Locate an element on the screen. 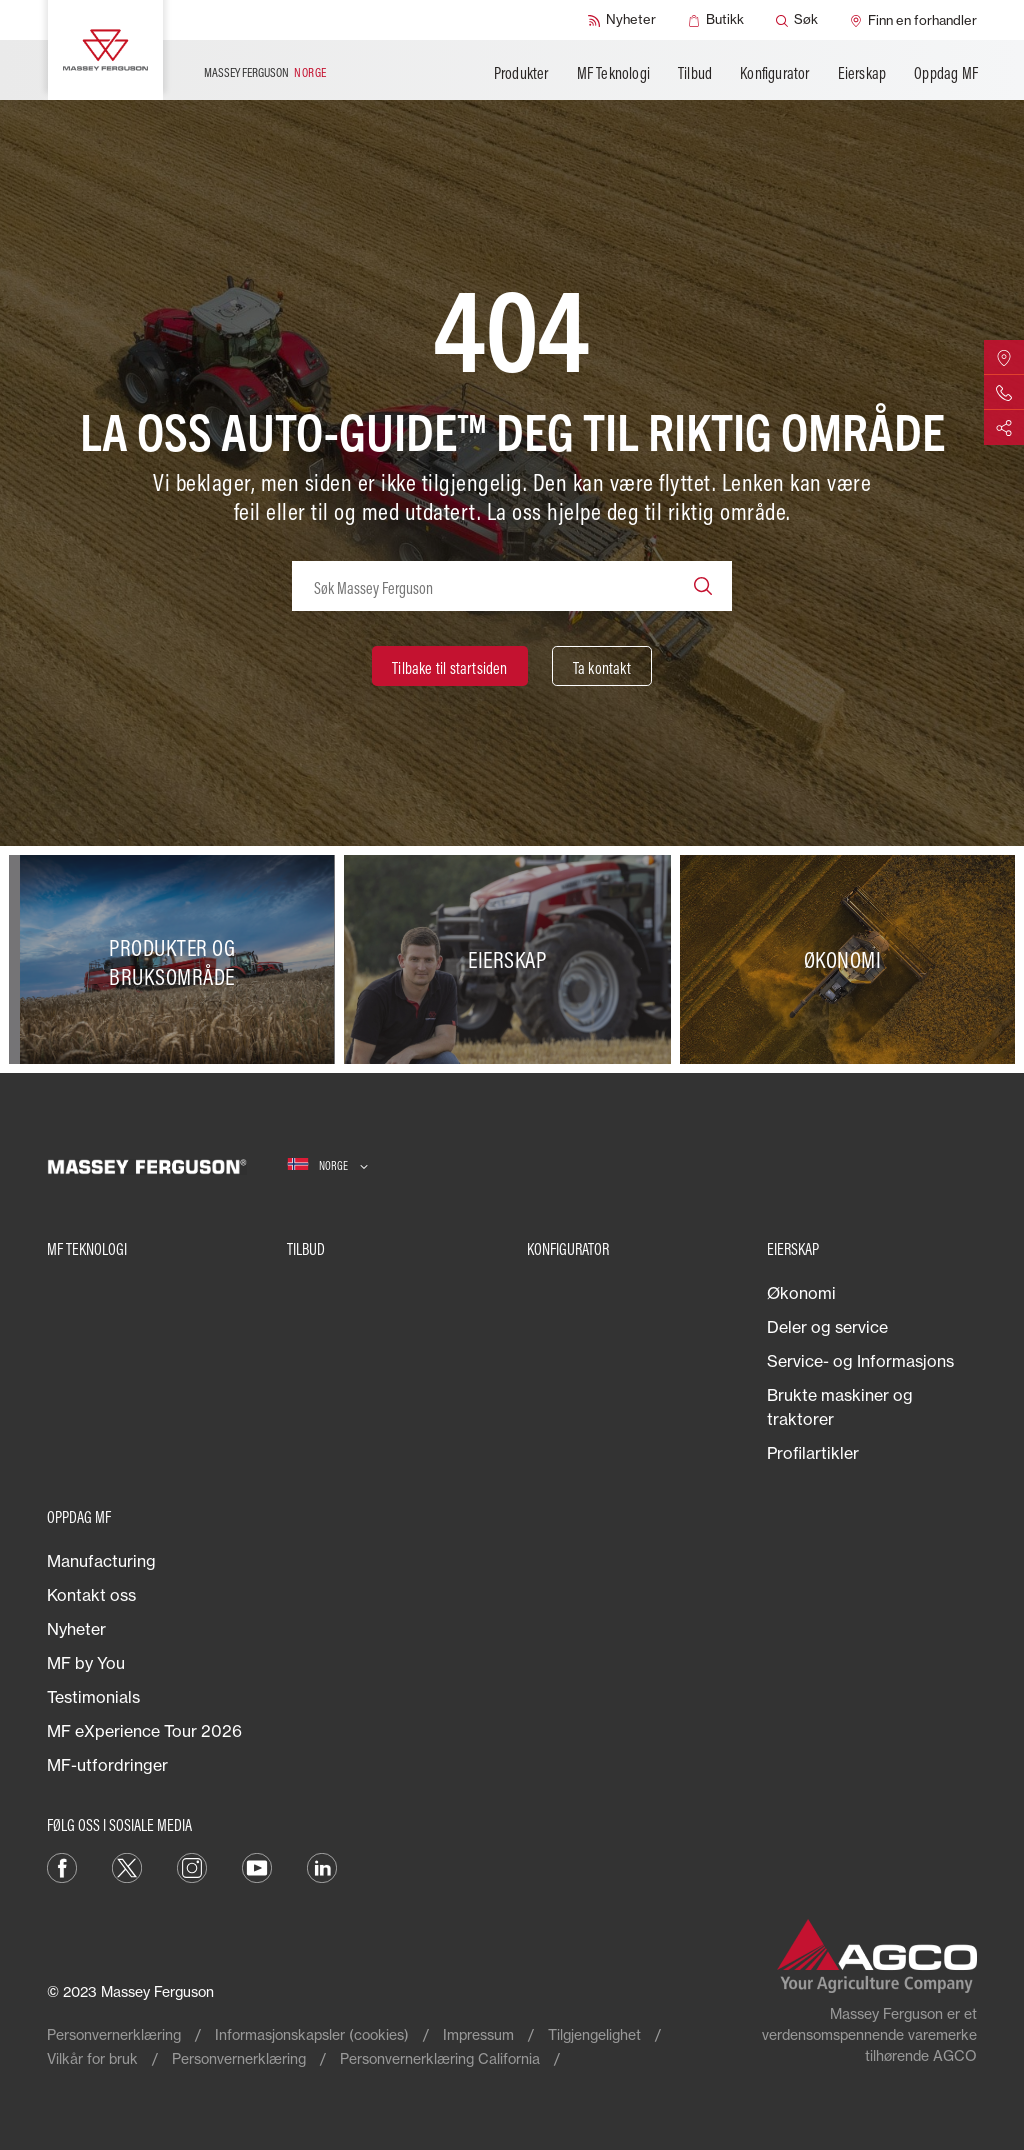 The image size is (1024, 2150). [Søk] is located at coordinates (797, 20).